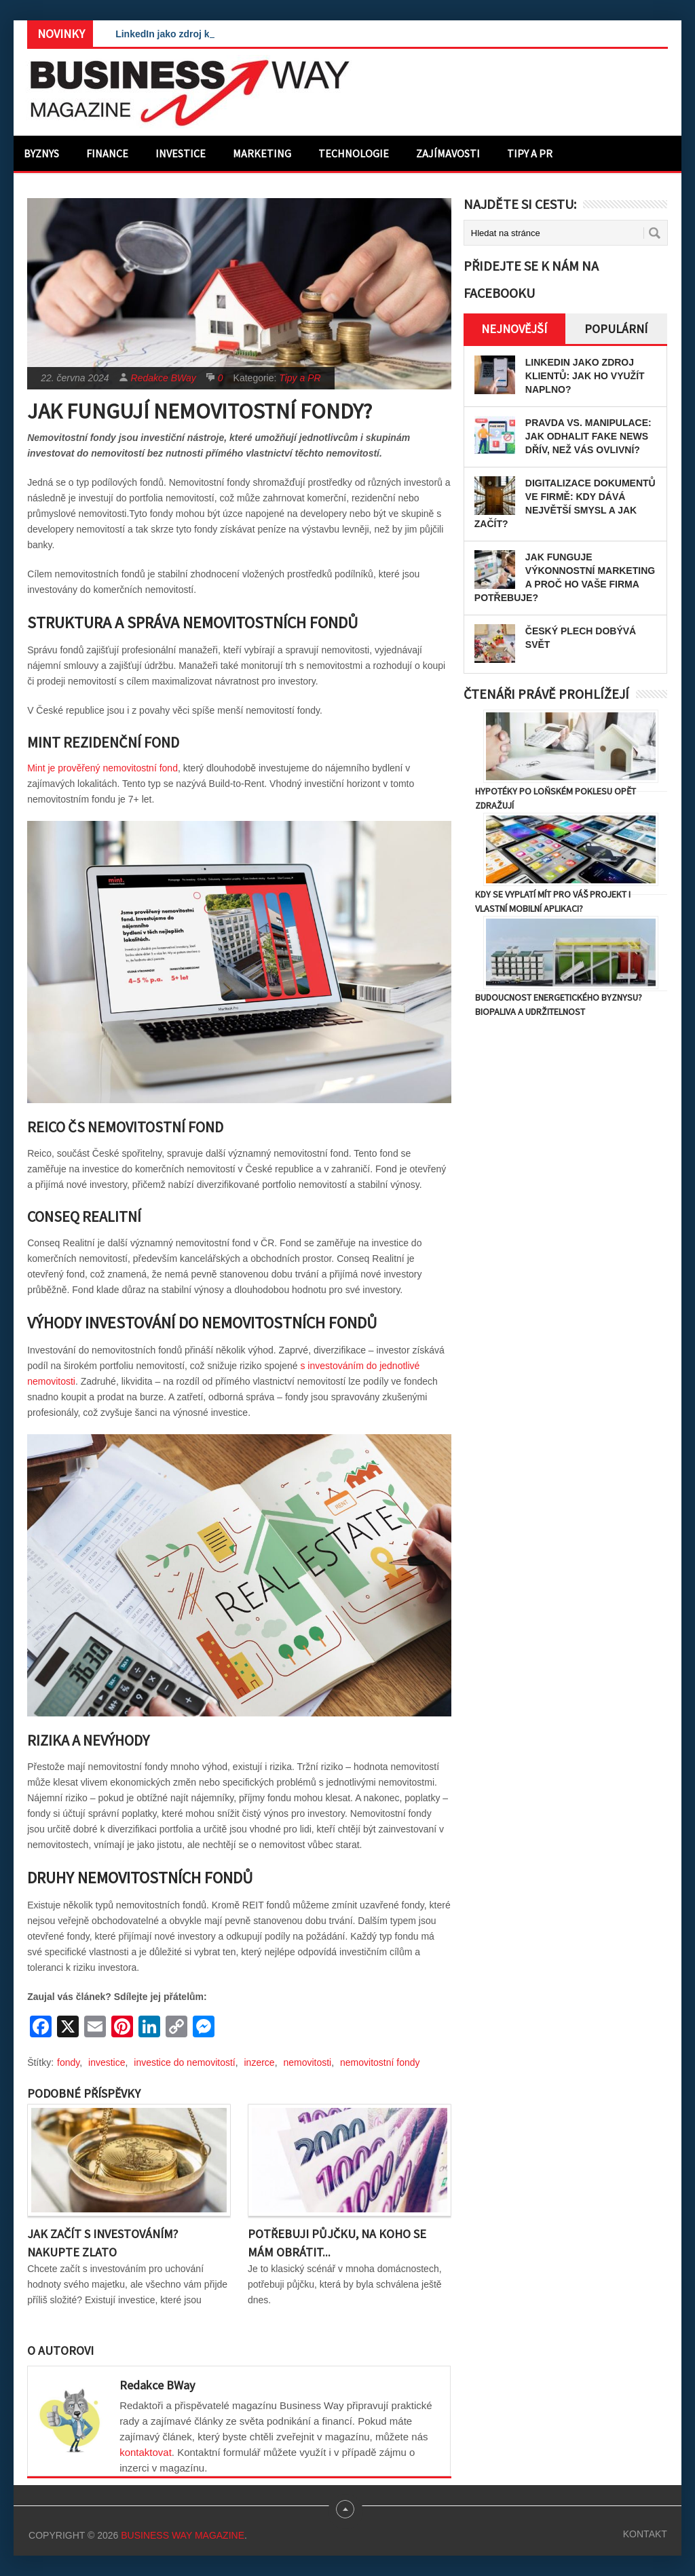 The height and width of the screenshot is (2576, 695). Describe the element at coordinates (145, 2452) in the screenshot. I see `kontaktovat` at that location.